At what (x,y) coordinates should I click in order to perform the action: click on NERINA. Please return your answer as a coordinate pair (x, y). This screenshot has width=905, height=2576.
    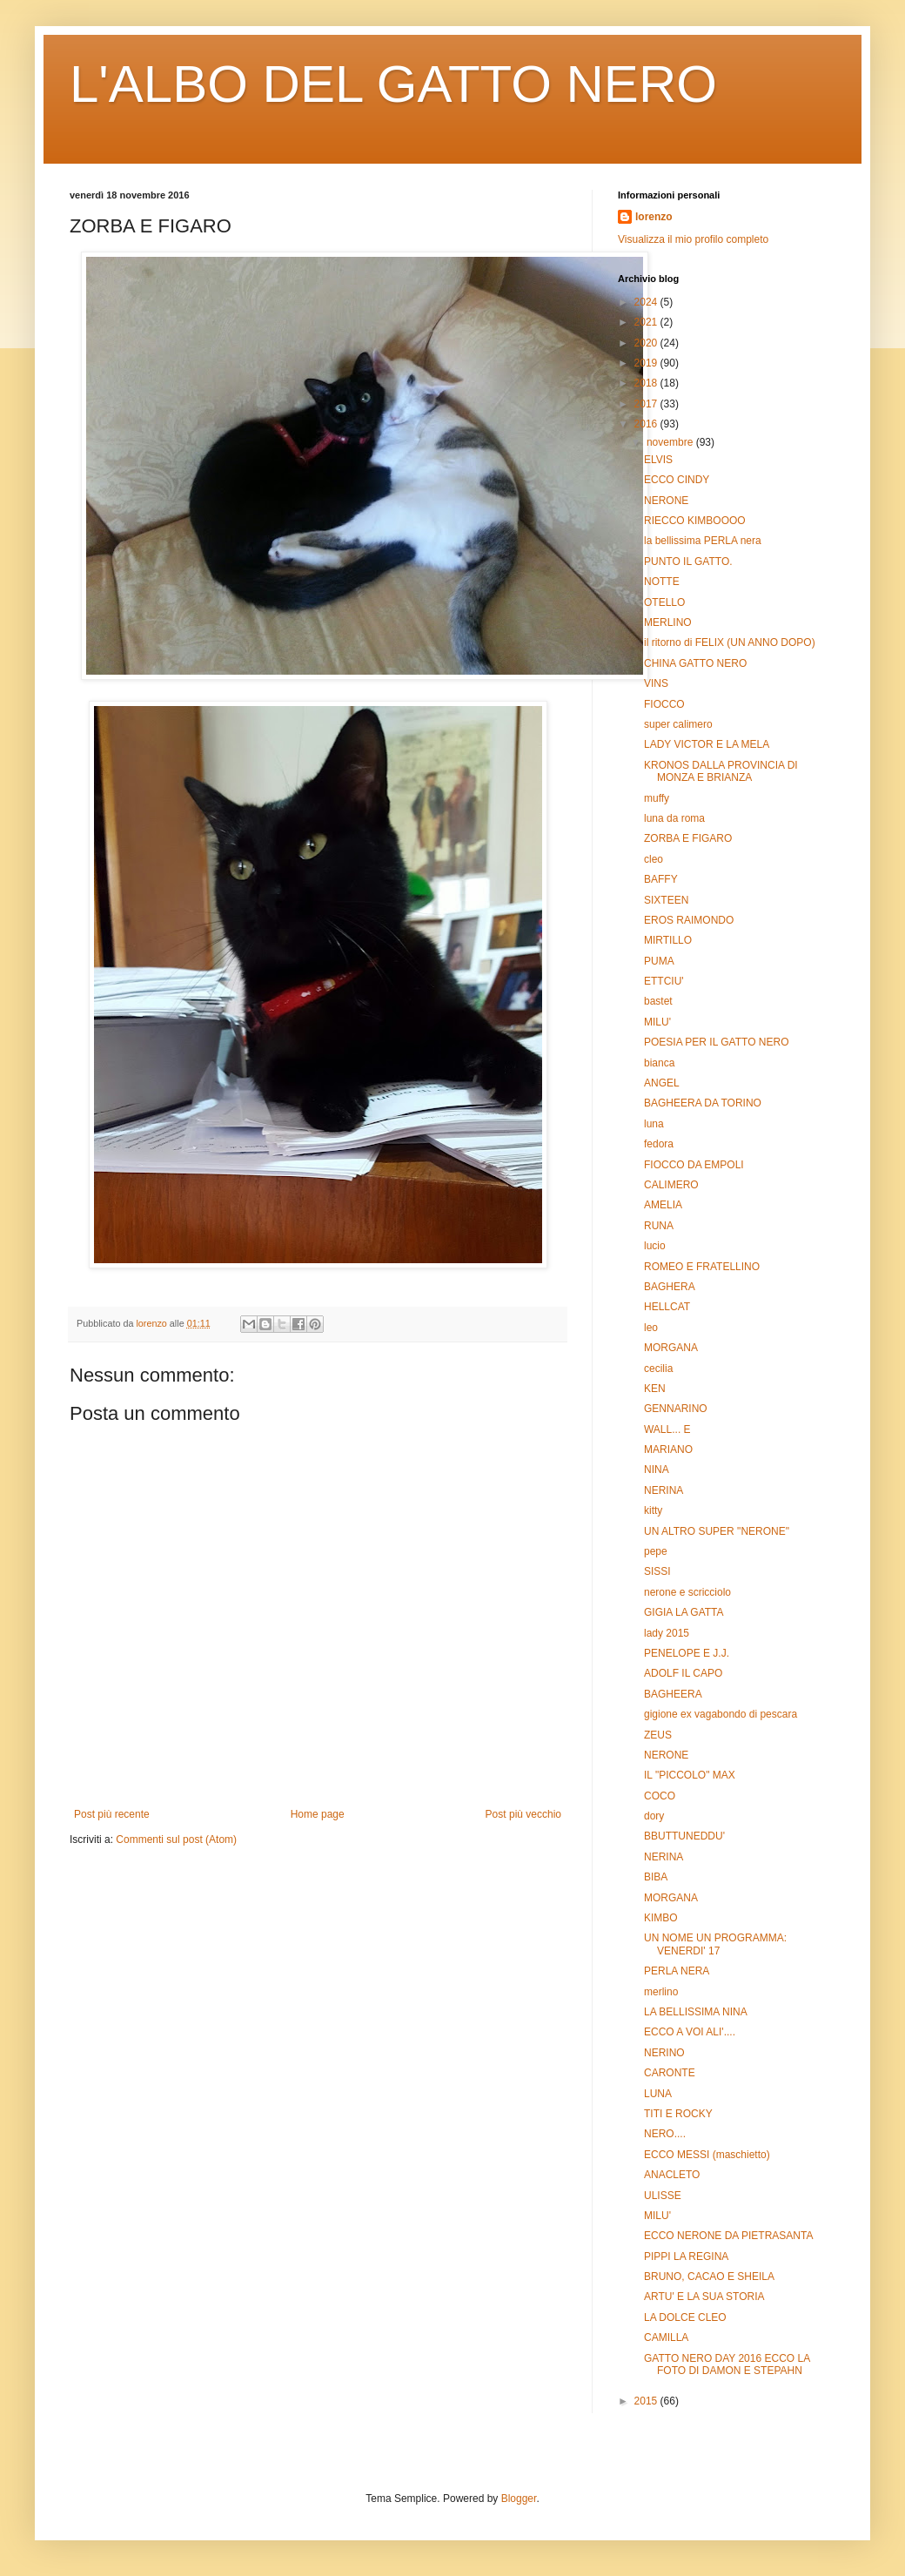
    Looking at the image, I should click on (663, 1490).